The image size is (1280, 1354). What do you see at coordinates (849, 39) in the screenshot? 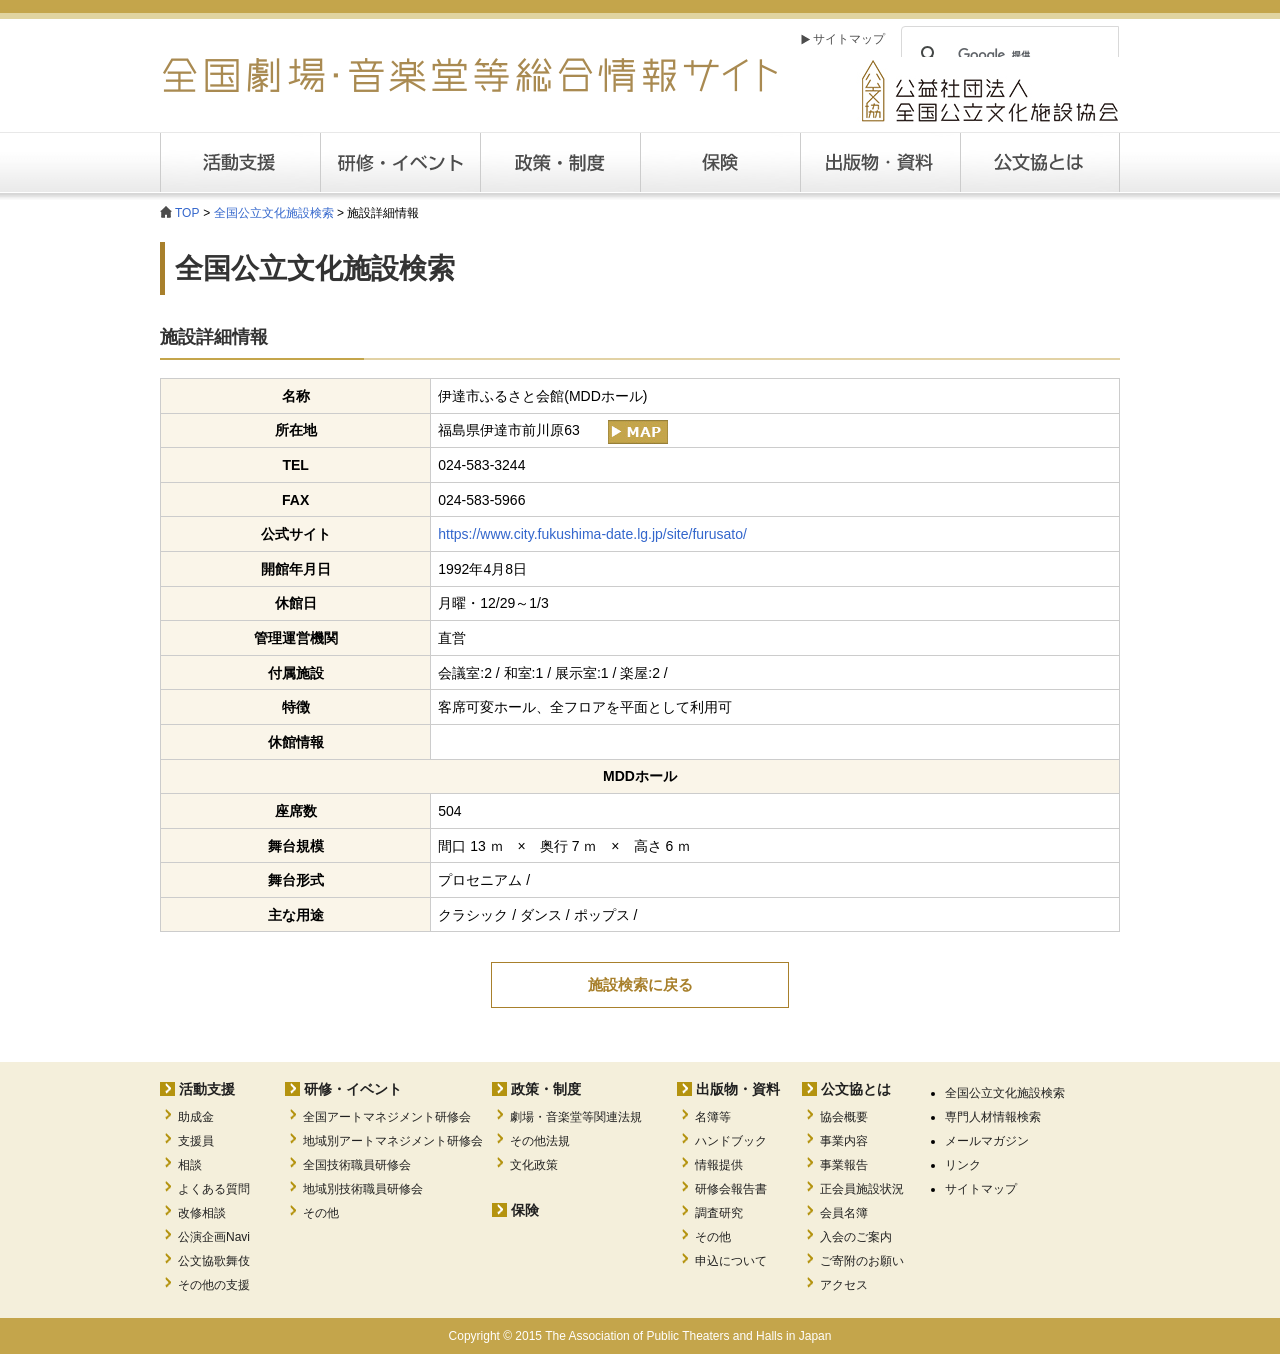
I see `サイトマップ` at bounding box center [849, 39].